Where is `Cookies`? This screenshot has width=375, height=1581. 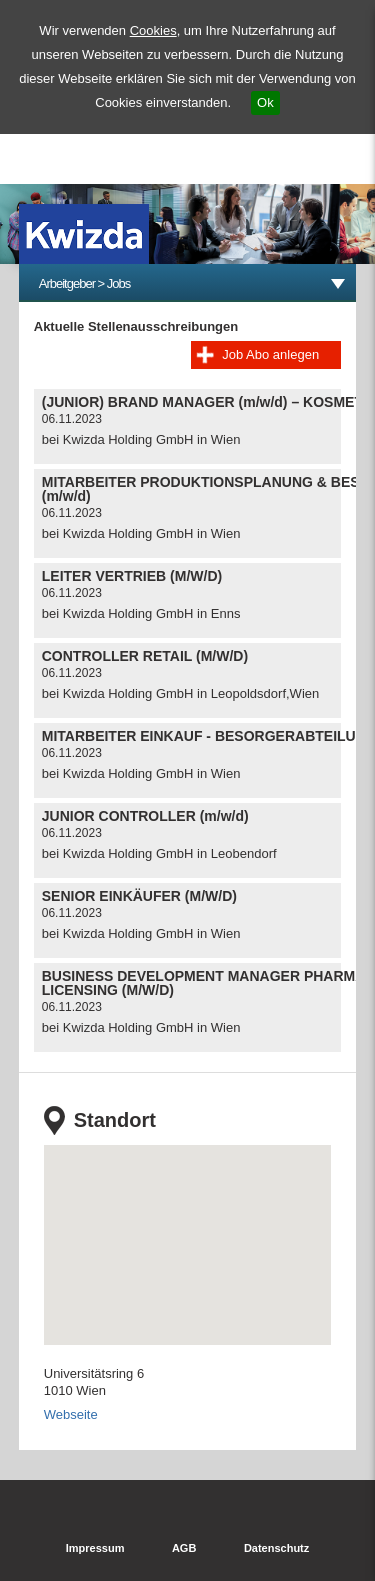
Cookies is located at coordinates (153, 30).